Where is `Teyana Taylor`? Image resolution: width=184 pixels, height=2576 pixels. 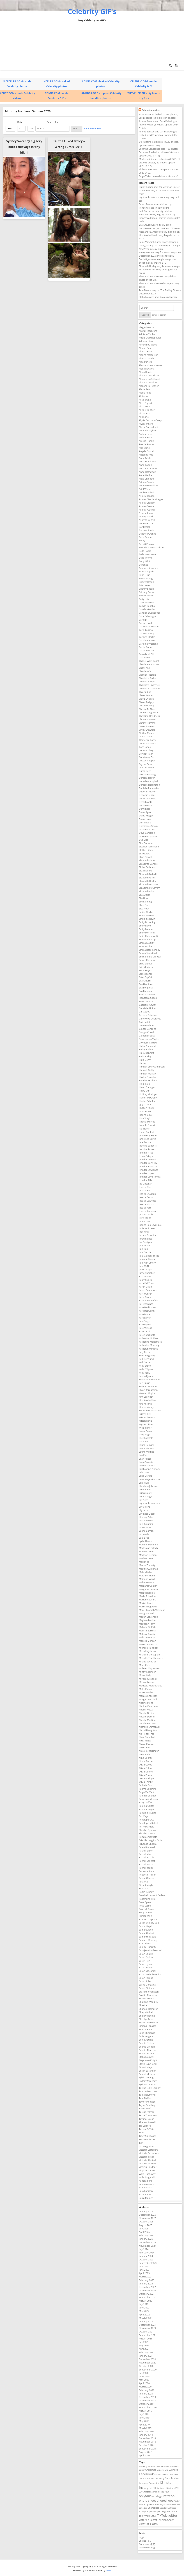
Teyana Taylor is located at coordinates (146, 2118).